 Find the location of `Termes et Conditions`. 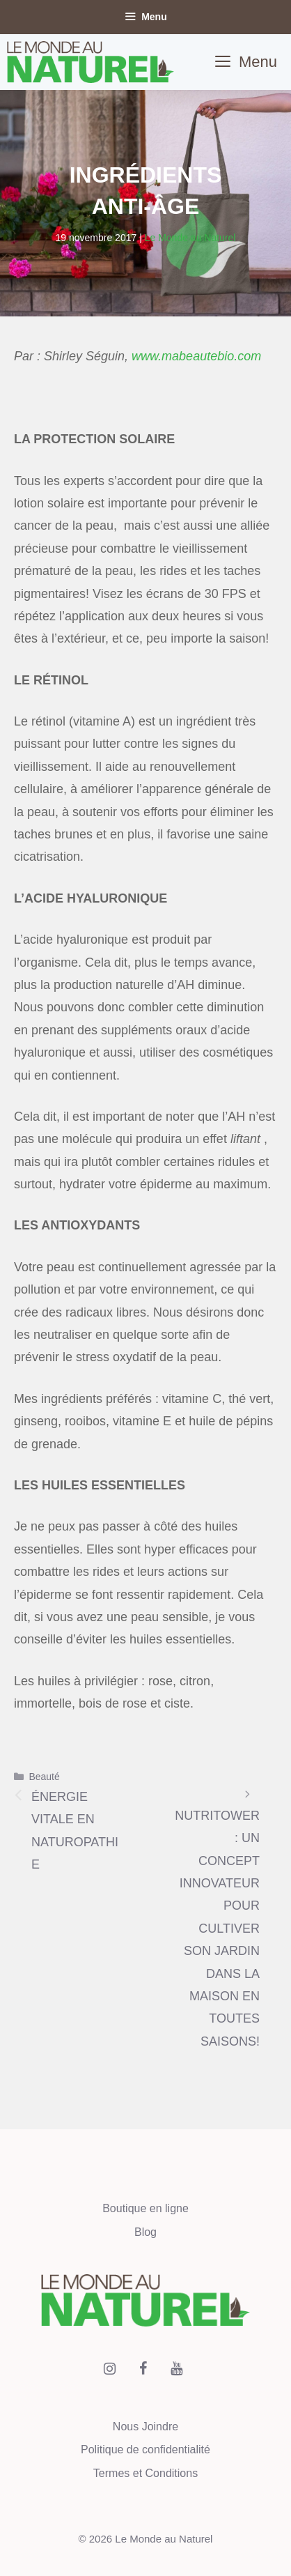

Termes et Conditions is located at coordinates (145, 2473).